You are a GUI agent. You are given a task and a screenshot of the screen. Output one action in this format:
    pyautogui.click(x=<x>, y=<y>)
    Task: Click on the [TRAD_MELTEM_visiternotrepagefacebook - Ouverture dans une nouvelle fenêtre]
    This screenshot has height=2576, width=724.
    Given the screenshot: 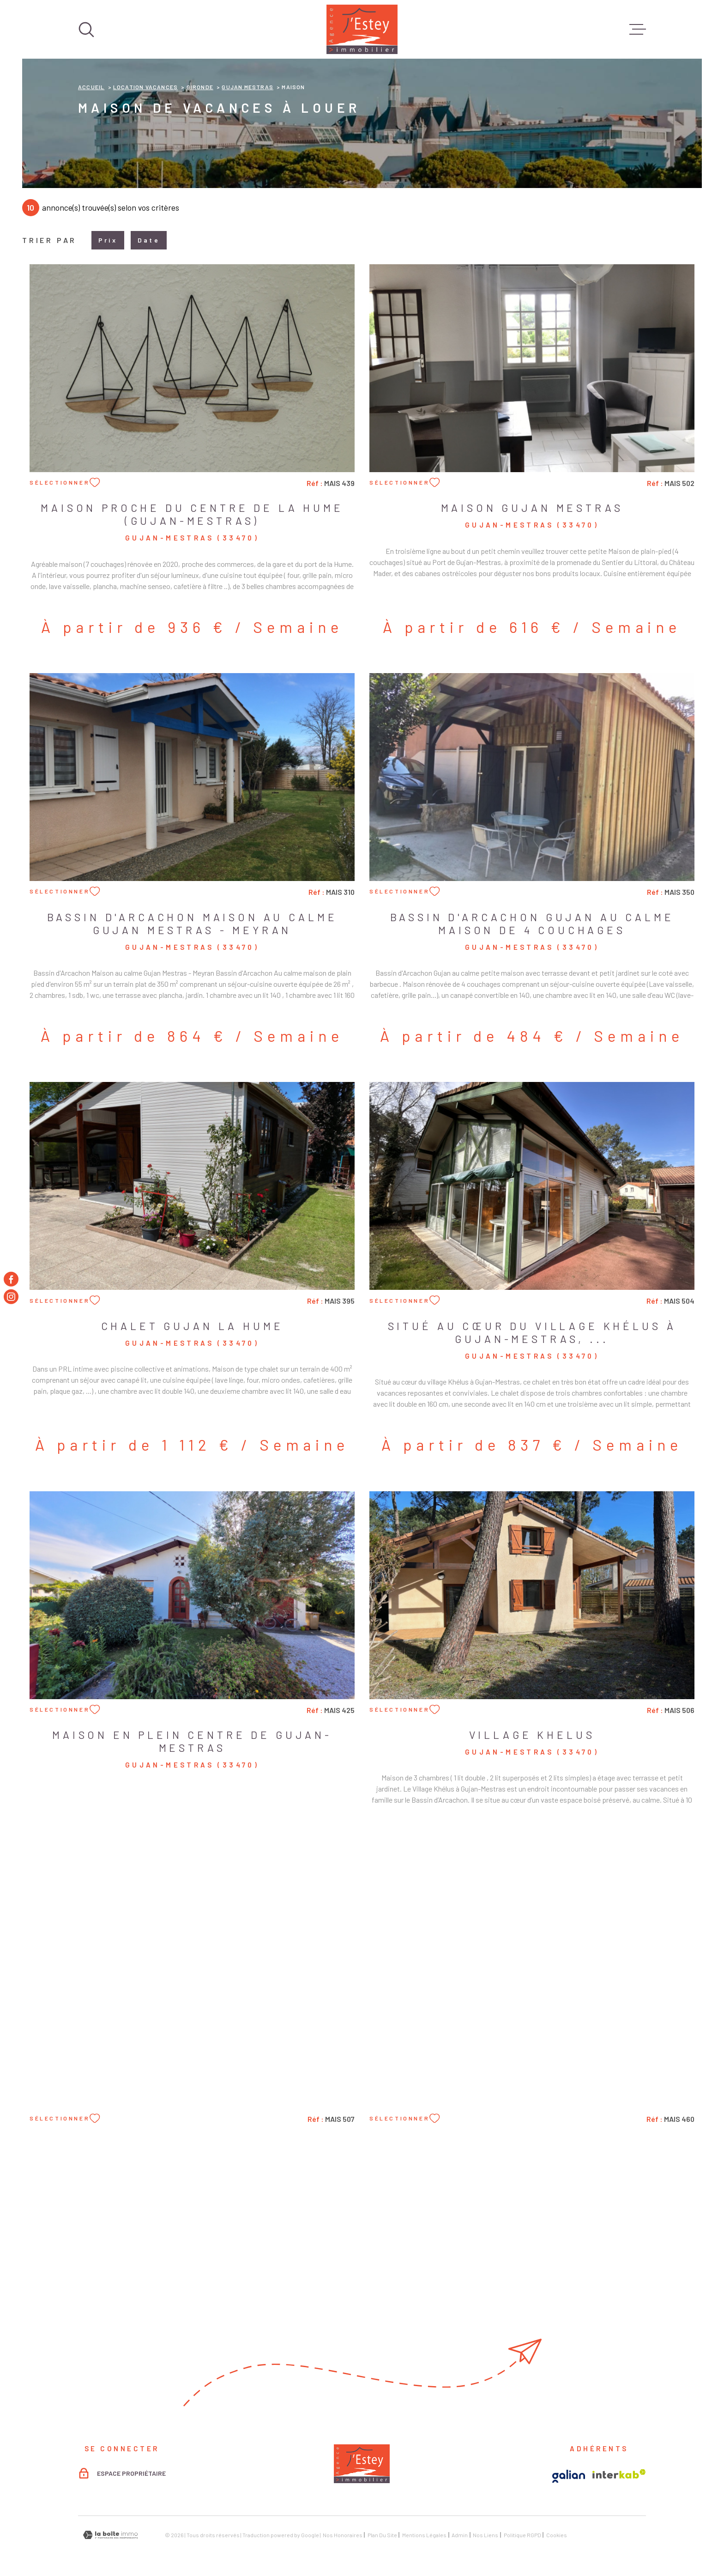 What is the action you would take?
    pyautogui.click(x=11, y=1279)
    